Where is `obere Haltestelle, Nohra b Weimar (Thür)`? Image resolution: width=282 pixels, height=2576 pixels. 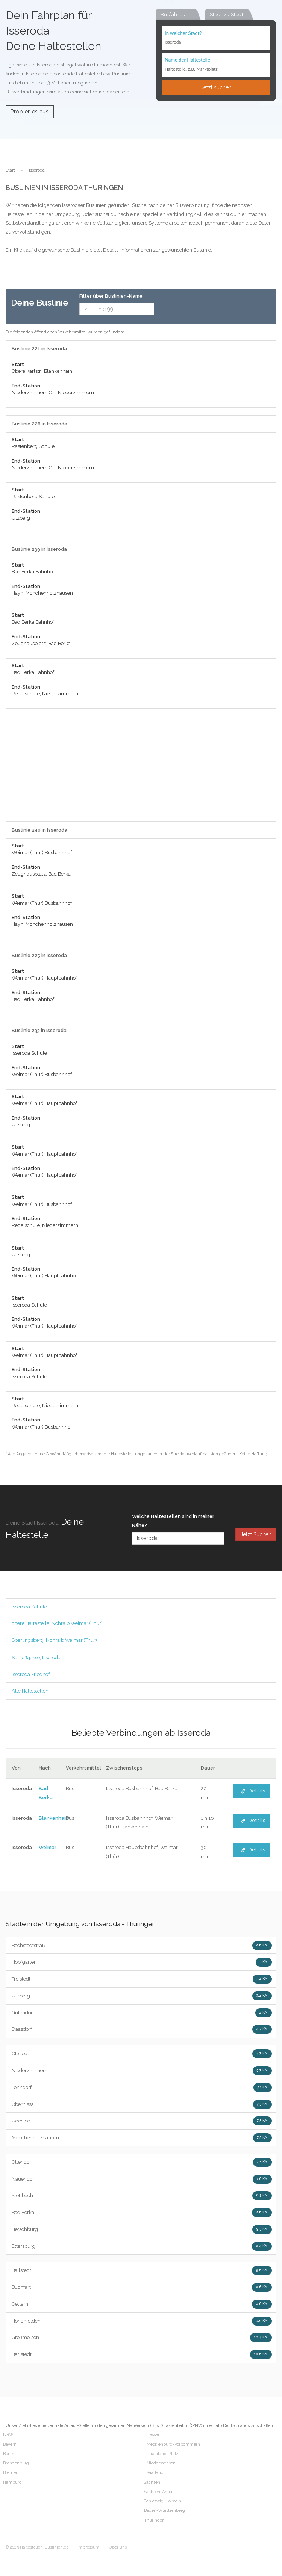
obere Haltestelle, Nohra b Weimar (Thür) is located at coordinates (57, 1623).